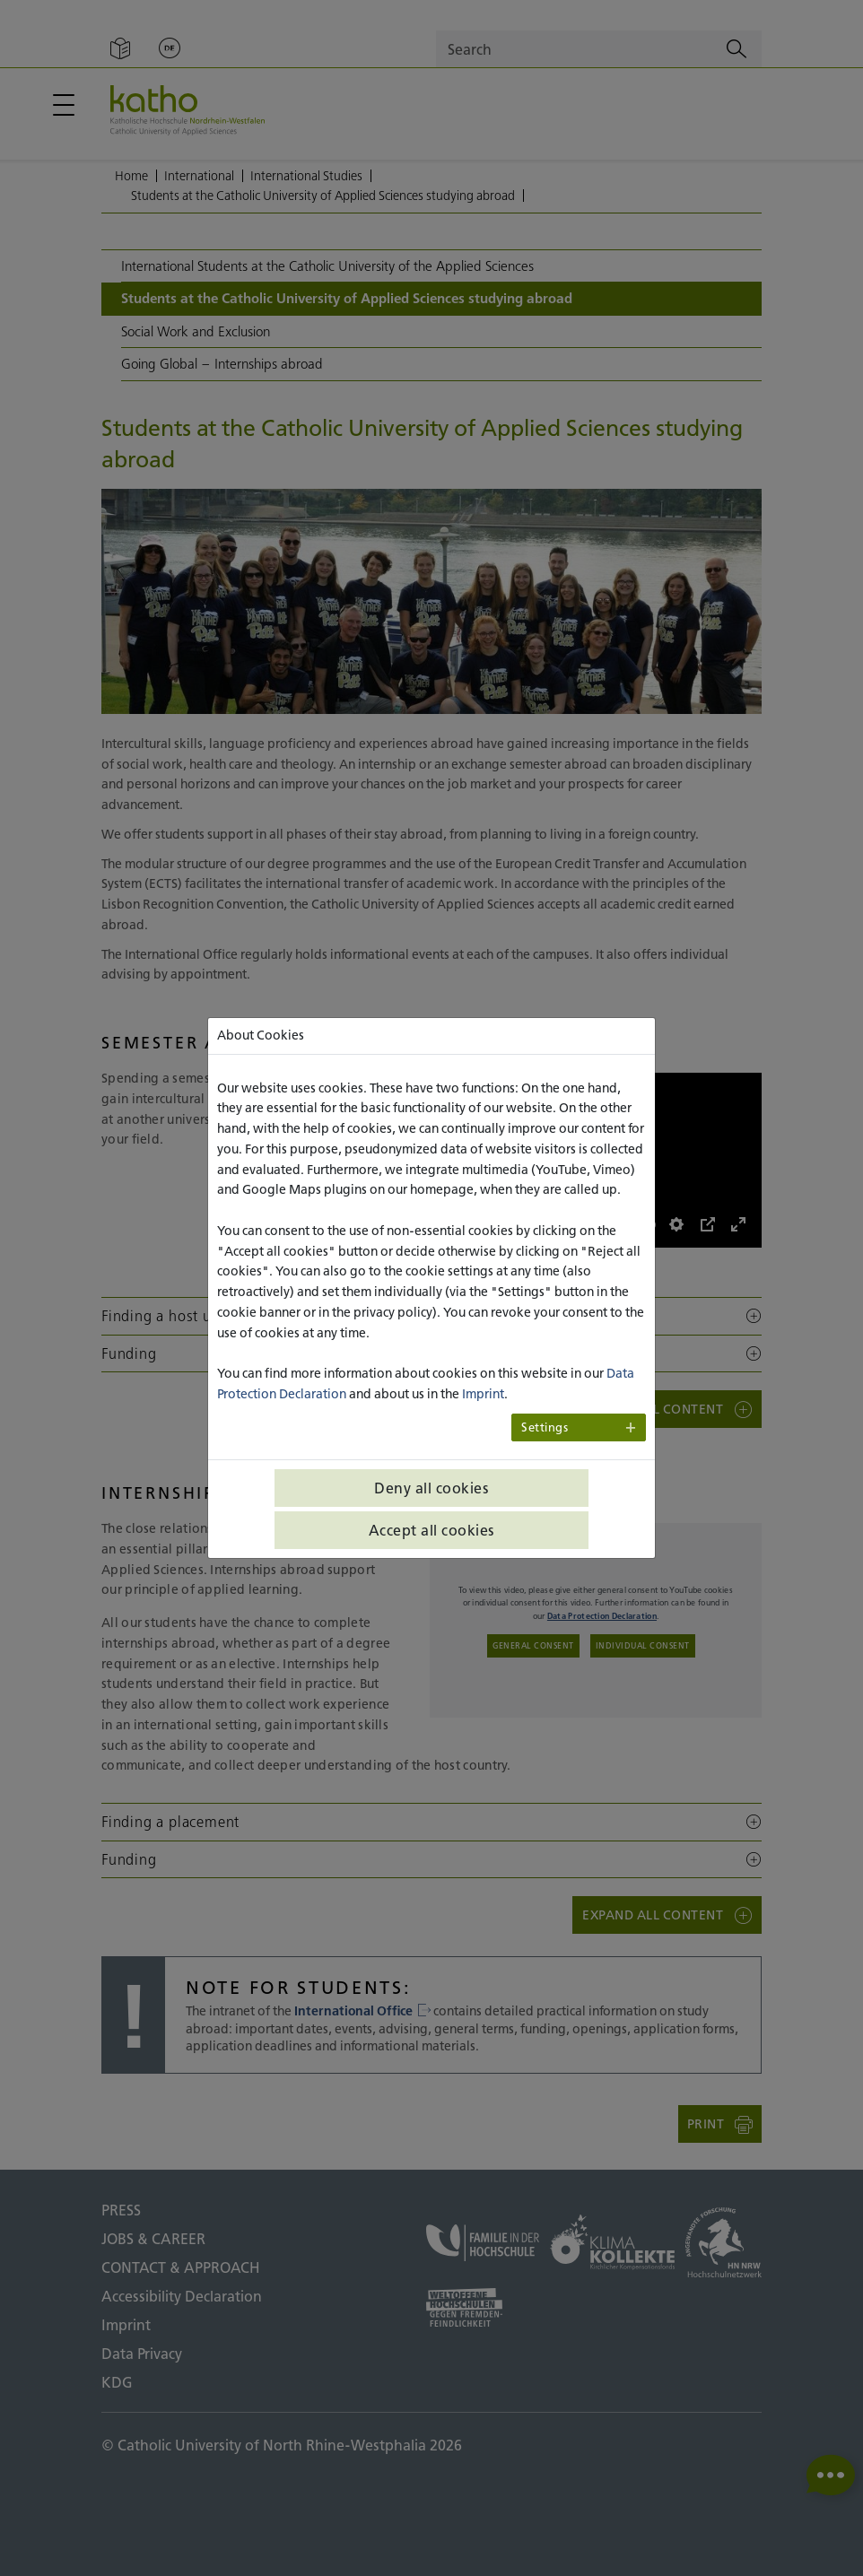 The height and width of the screenshot is (2576, 863). Describe the element at coordinates (169, 49) in the screenshot. I see `[Change language;Deutsch]` at that location.